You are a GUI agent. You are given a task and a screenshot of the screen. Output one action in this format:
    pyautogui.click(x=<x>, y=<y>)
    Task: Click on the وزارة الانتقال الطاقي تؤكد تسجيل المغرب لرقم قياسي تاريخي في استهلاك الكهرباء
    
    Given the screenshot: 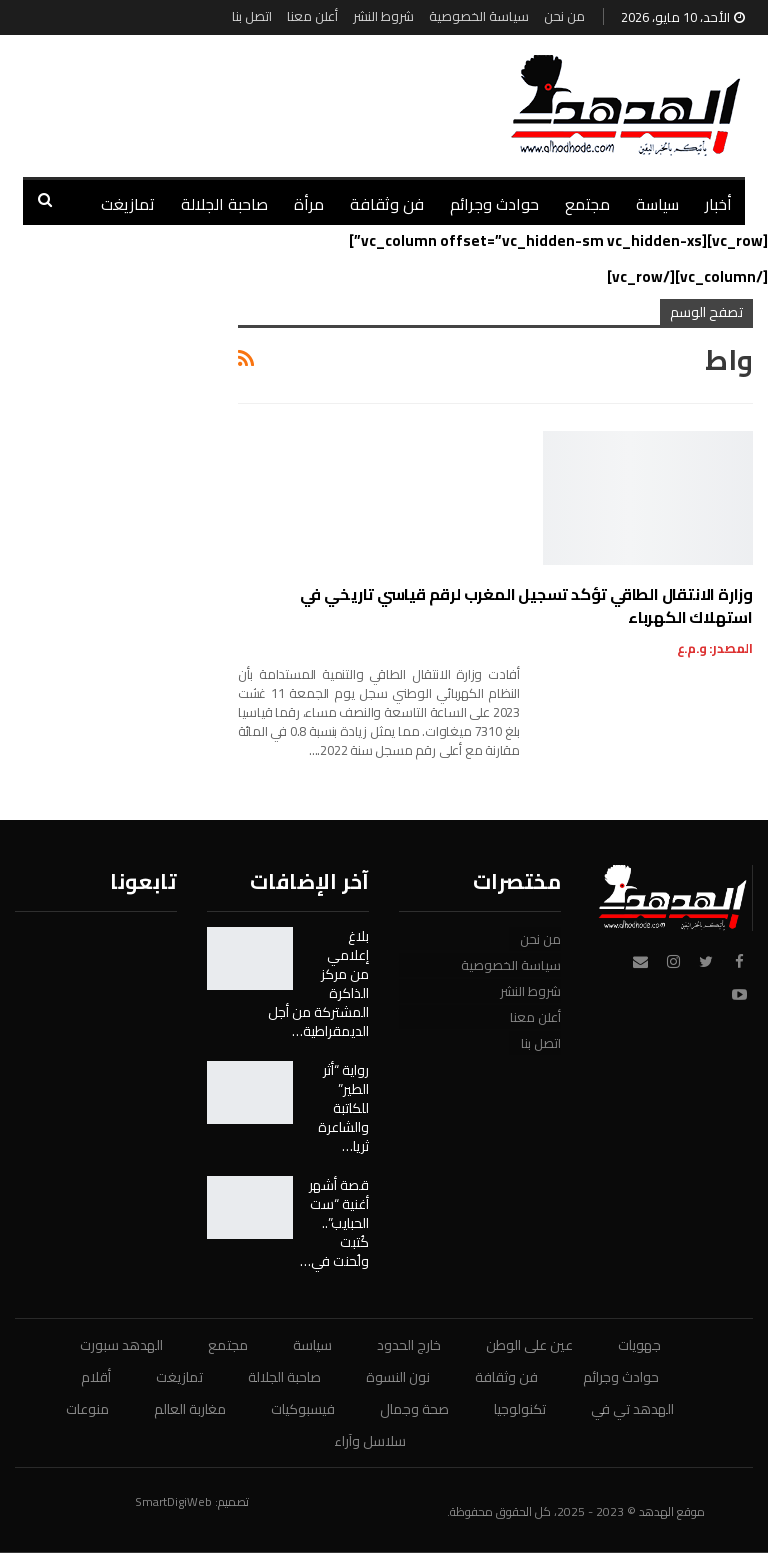 What is the action you would take?
    pyautogui.click(x=526, y=605)
    